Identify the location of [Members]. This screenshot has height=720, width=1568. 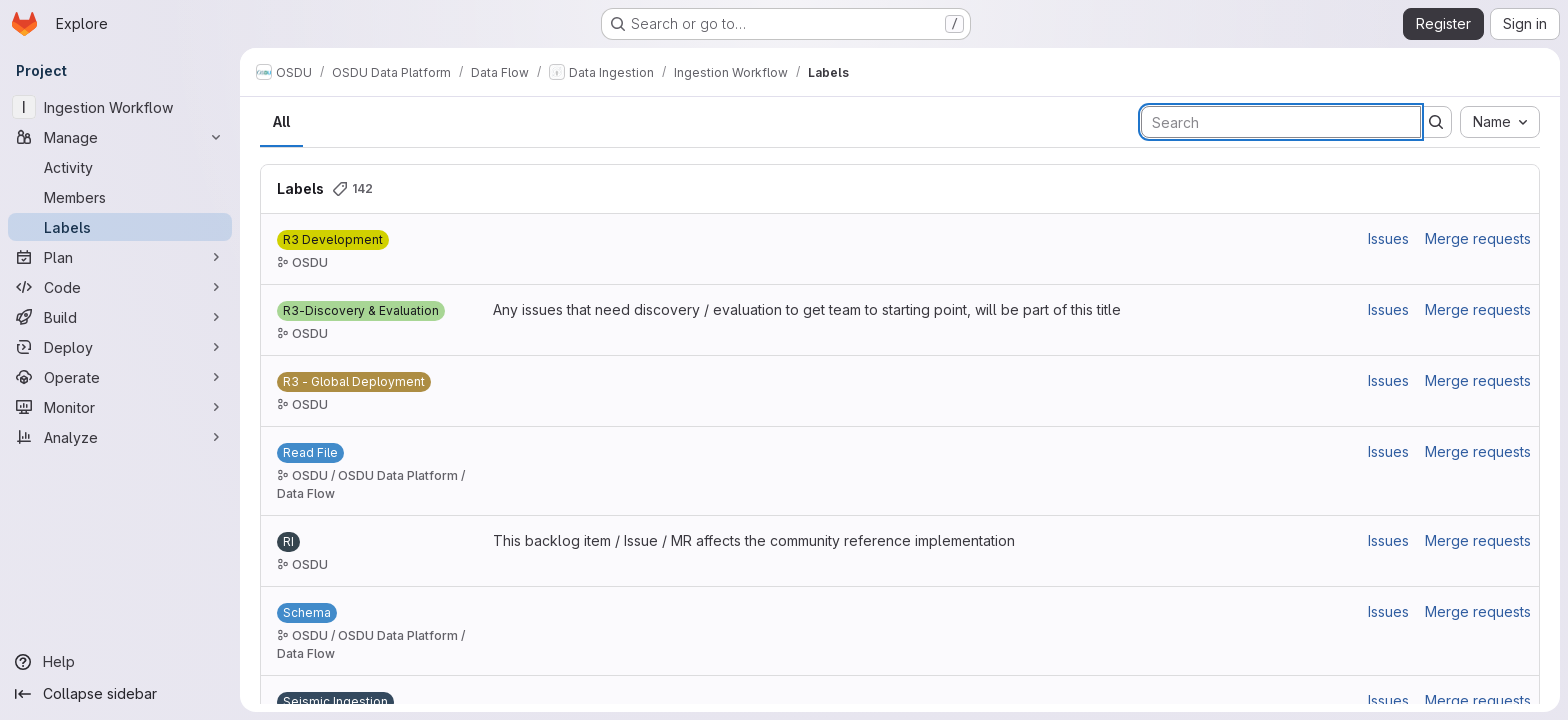
(120, 197).